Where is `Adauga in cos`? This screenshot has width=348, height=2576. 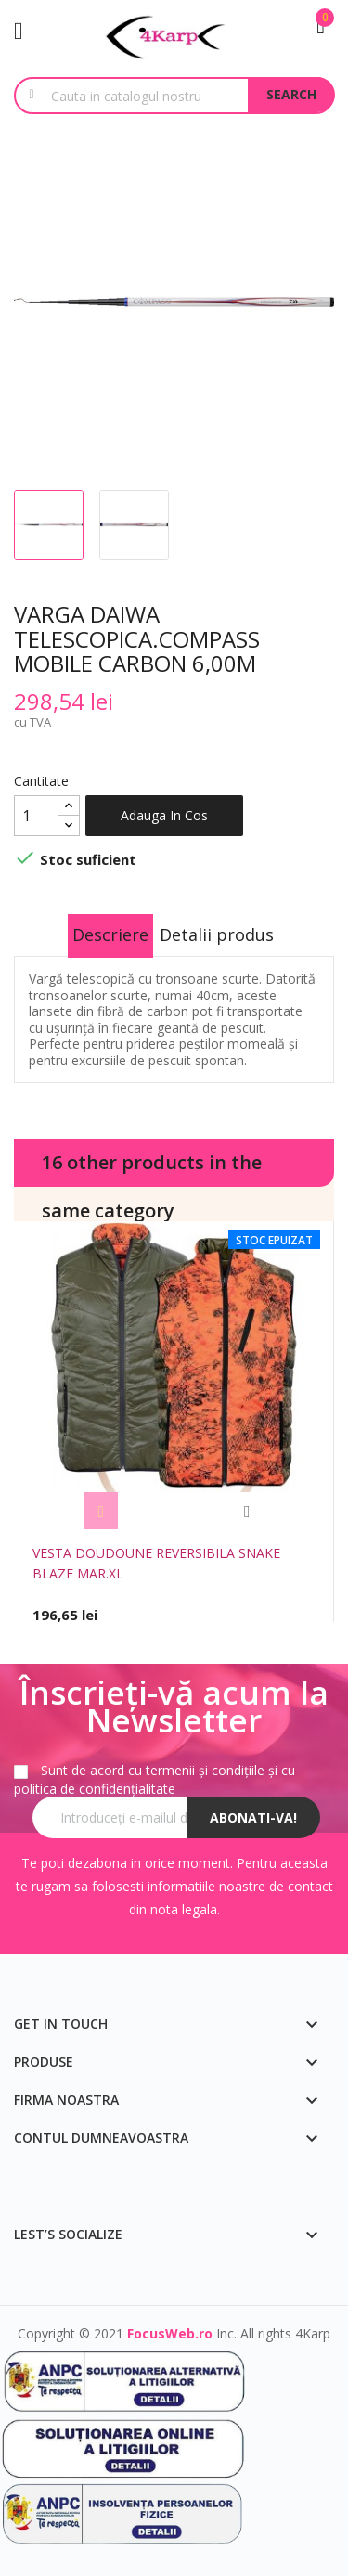
Adauga in cos is located at coordinates (164, 815).